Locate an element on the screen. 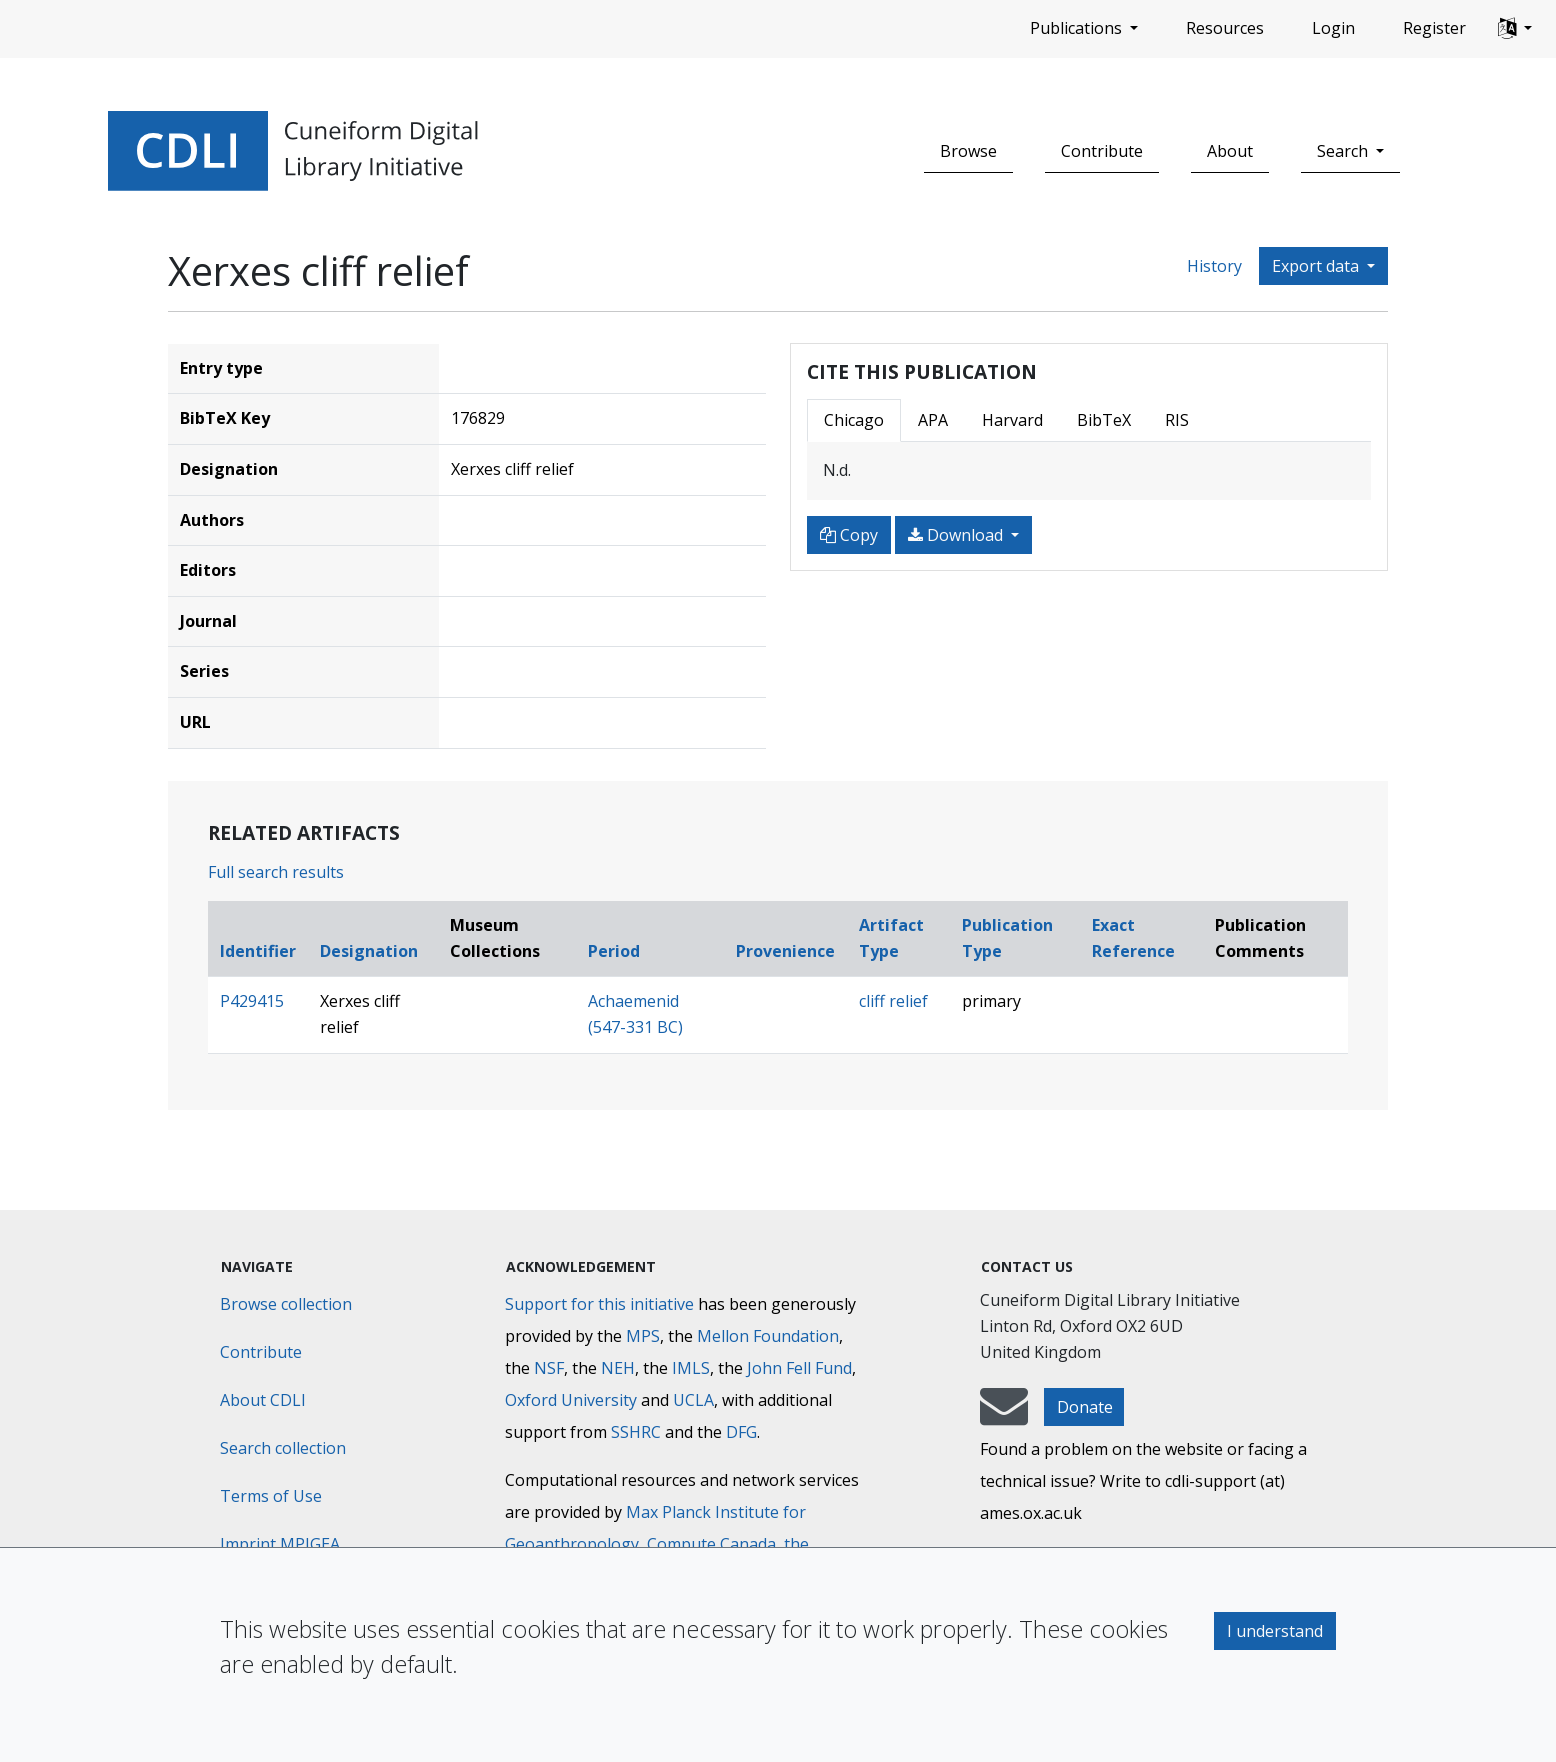 This screenshot has height=1762, width=1556. DFG [Deutsche Forschungsgemeinschaft] is located at coordinates (741, 1432).